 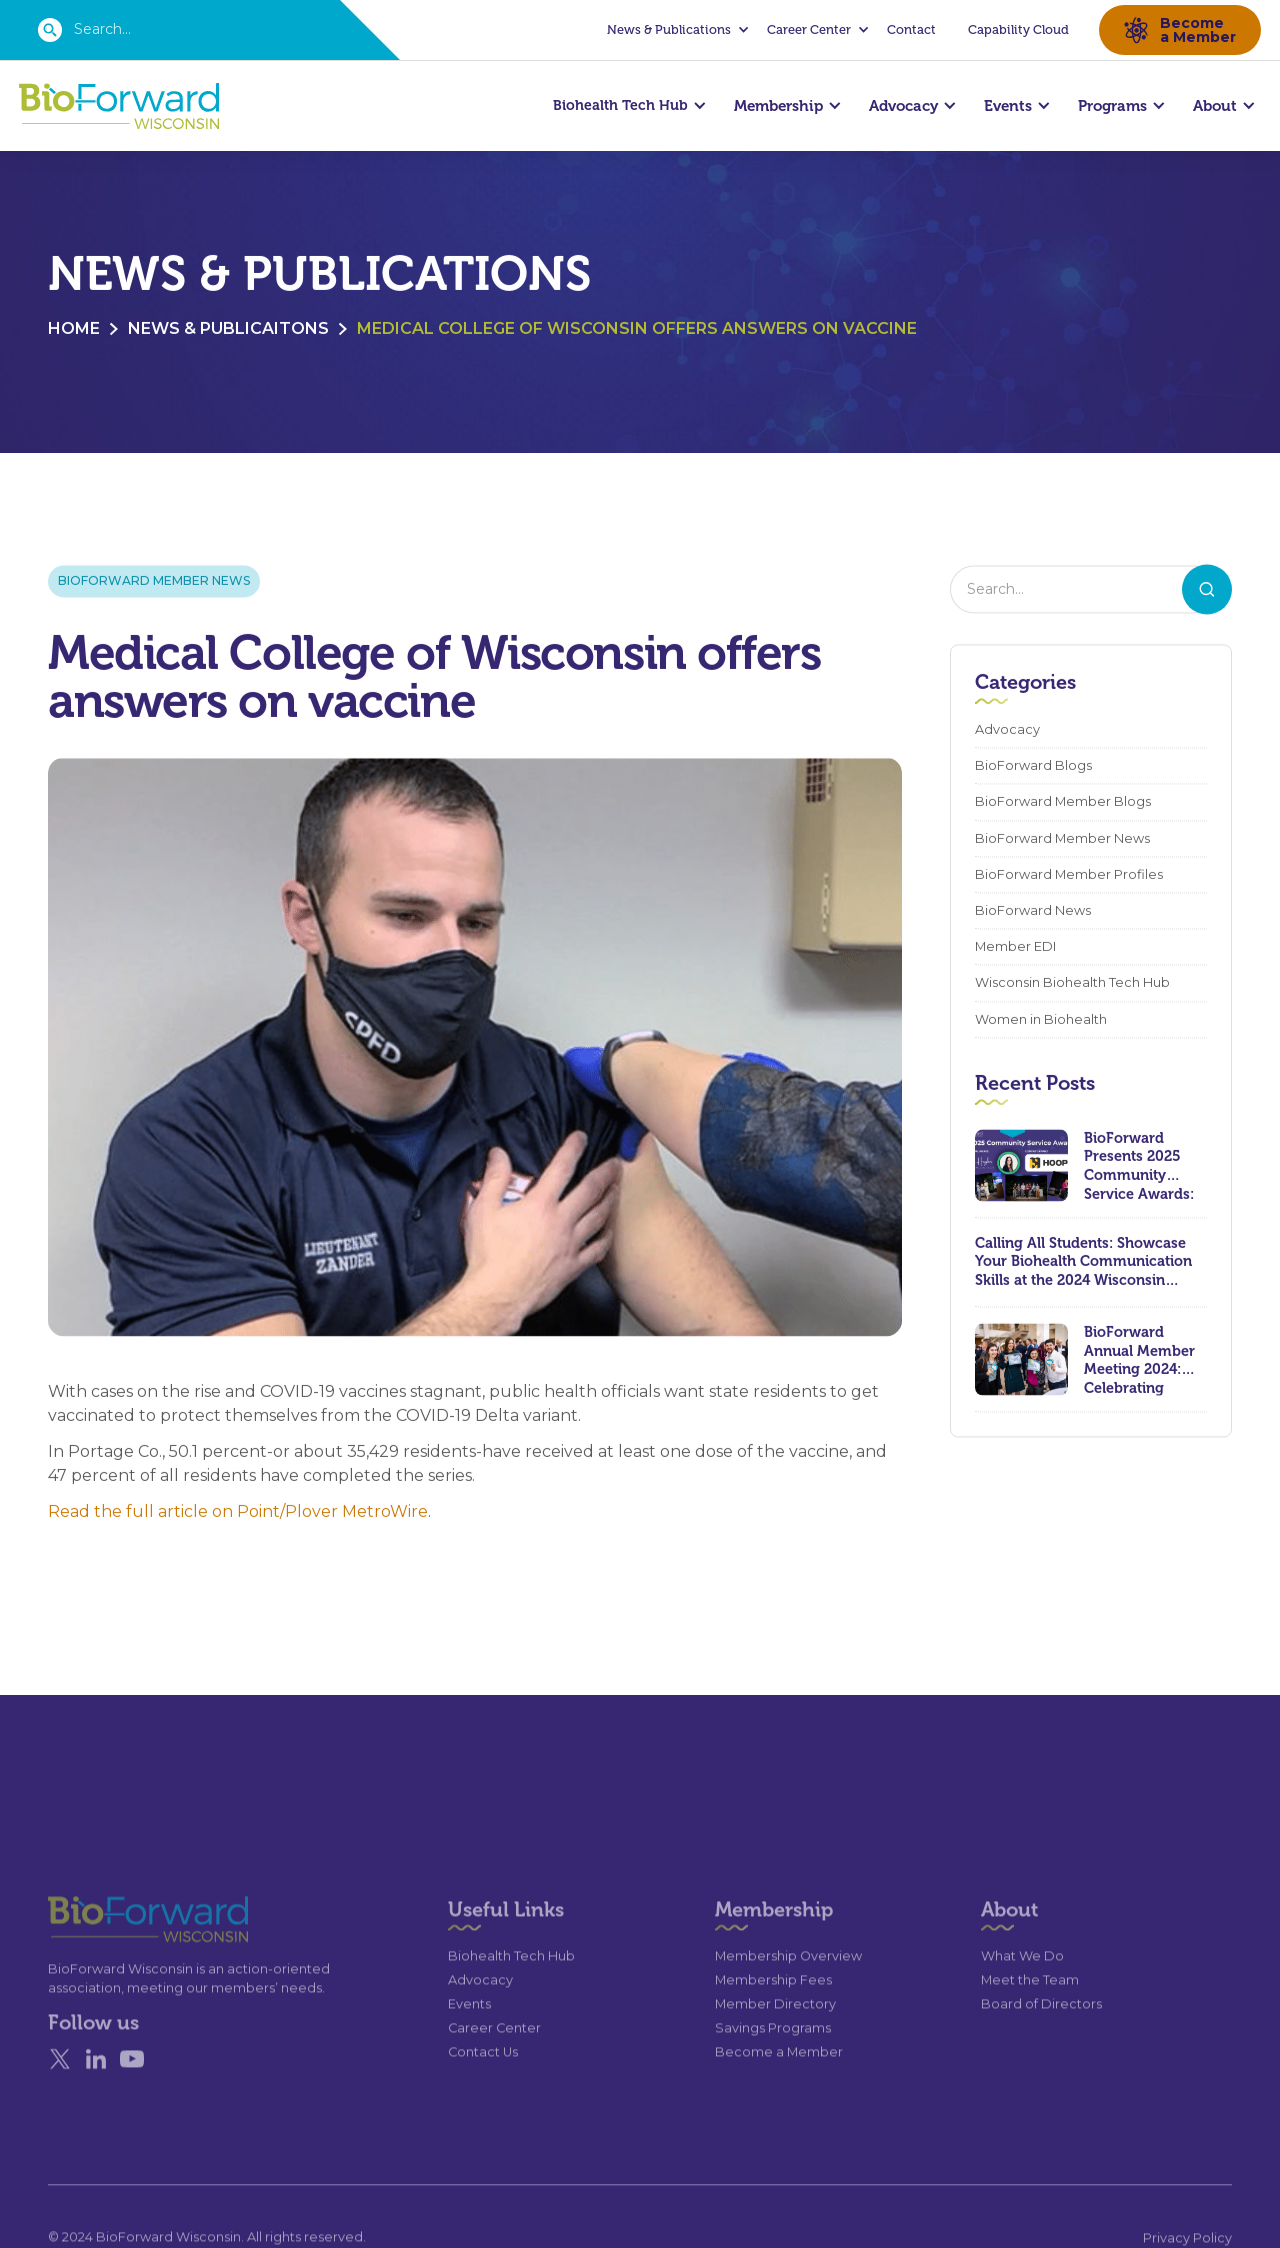 I want to click on Calling All Students: Showcase Your Biohealth Communication Skills at the 2024 Wisconsin Biohealth Summit!, so click(x=1083, y=1264).